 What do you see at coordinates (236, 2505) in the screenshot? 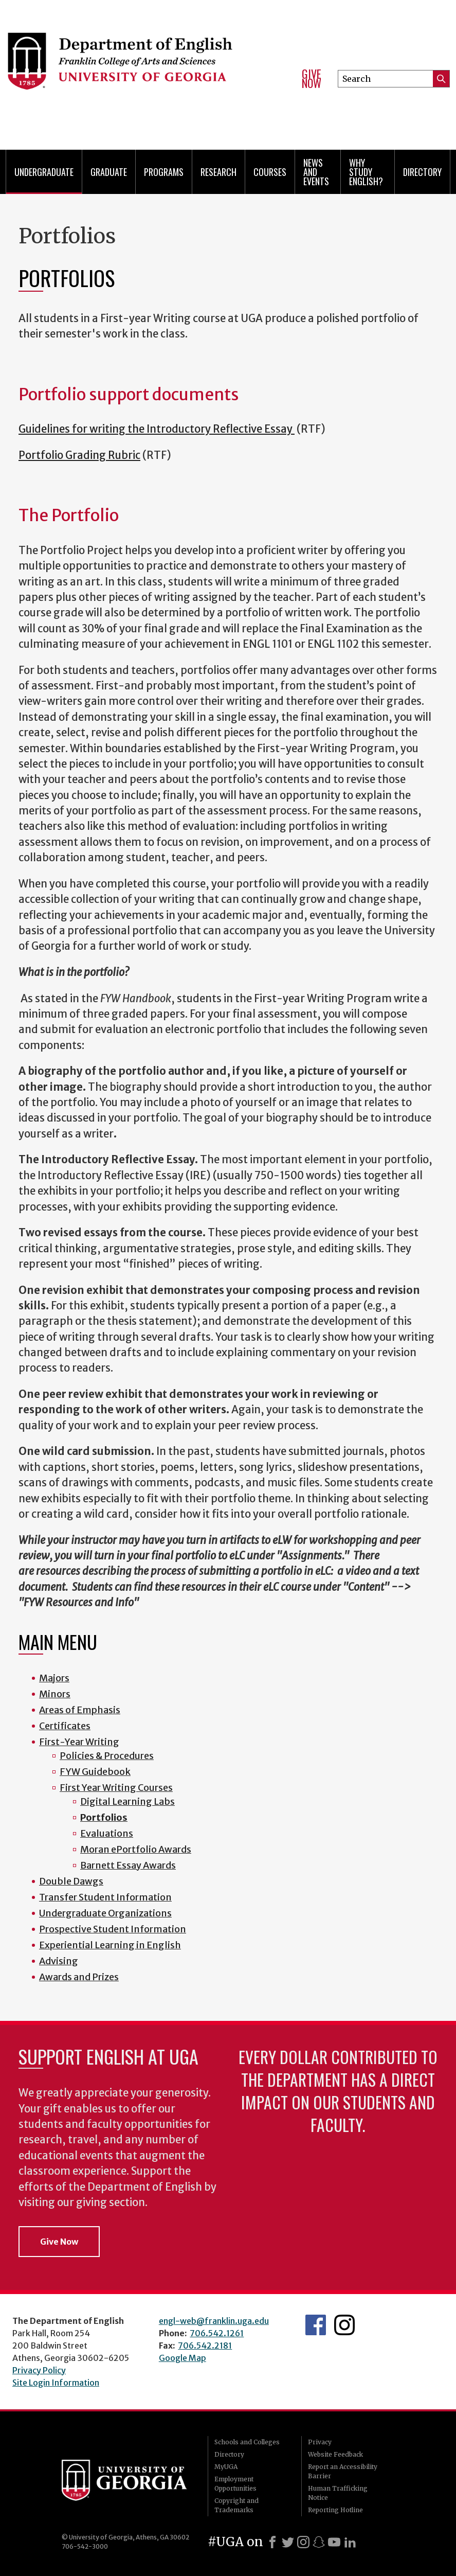
I see `Copyright and Trademarks` at bounding box center [236, 2505].